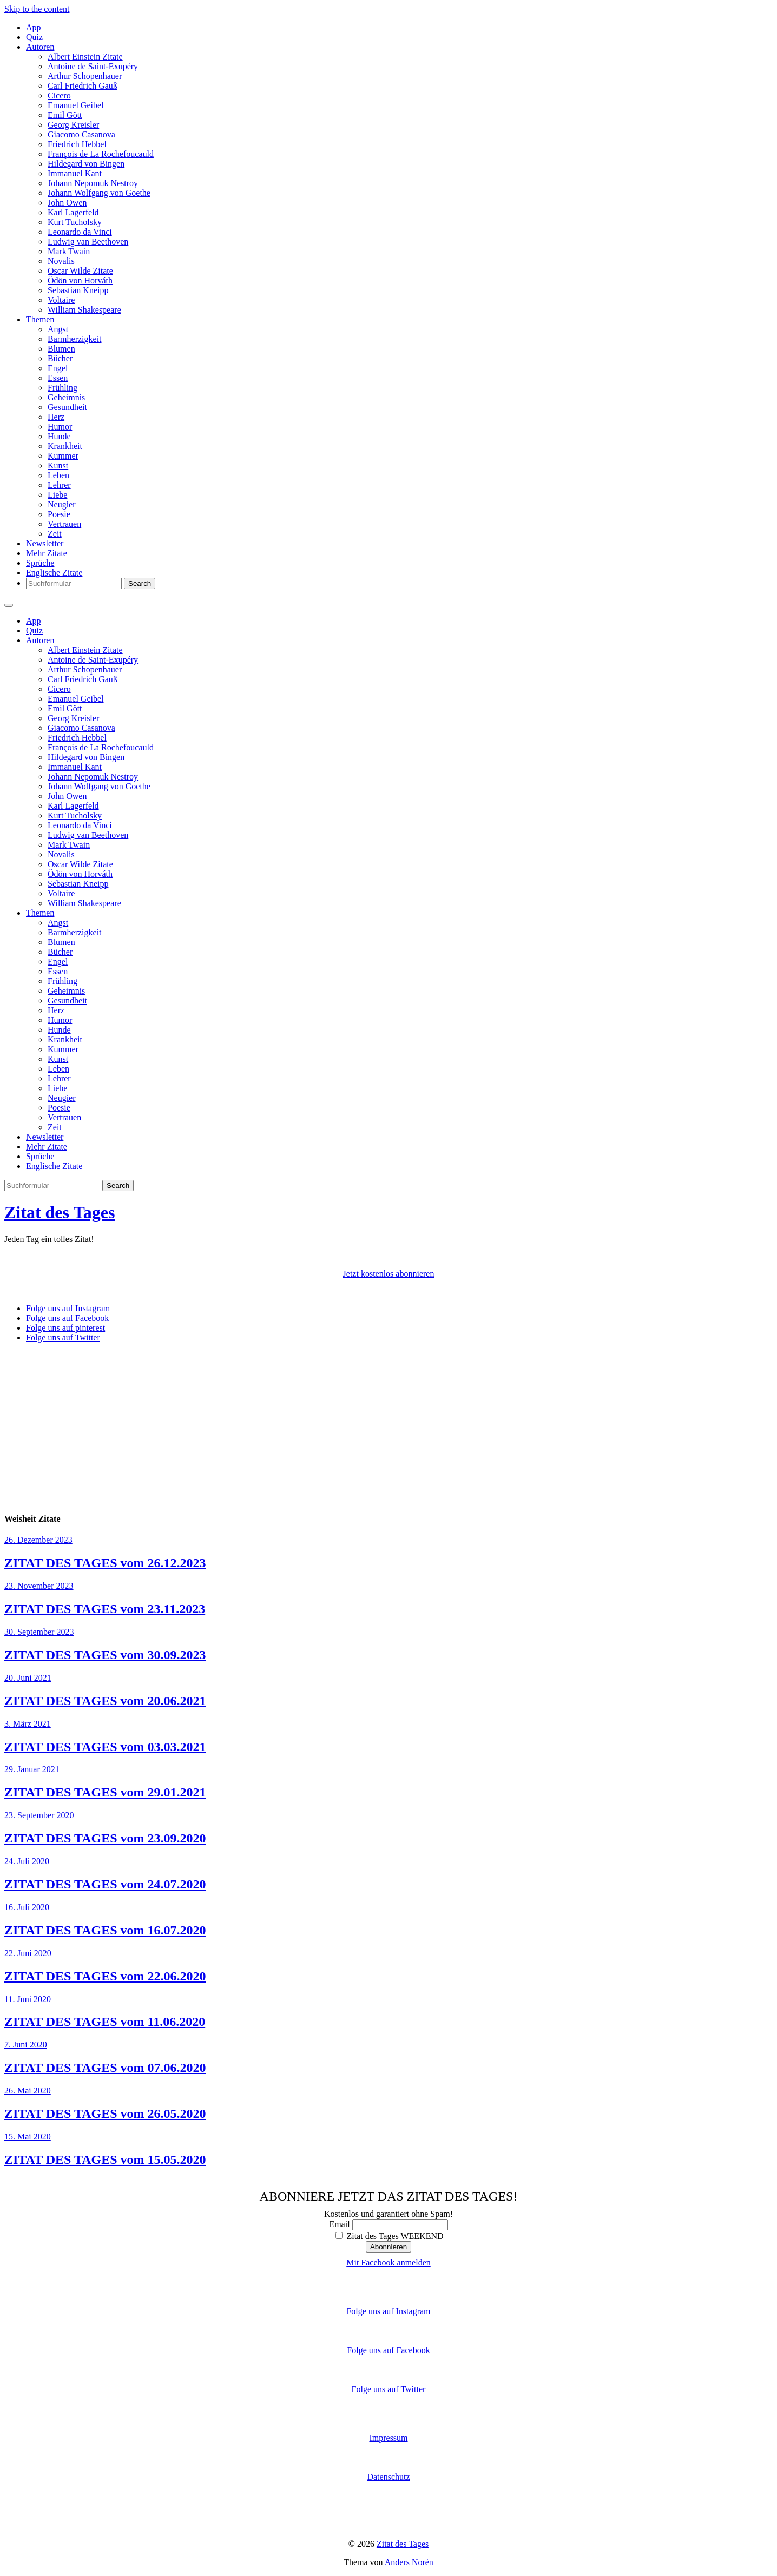 Image resolution: width=777 pixels, height=2576 pixels. What do you see at coordinates (62, 504) in the screenshot?
I see `Neugier` at bounding box center [62, 504].